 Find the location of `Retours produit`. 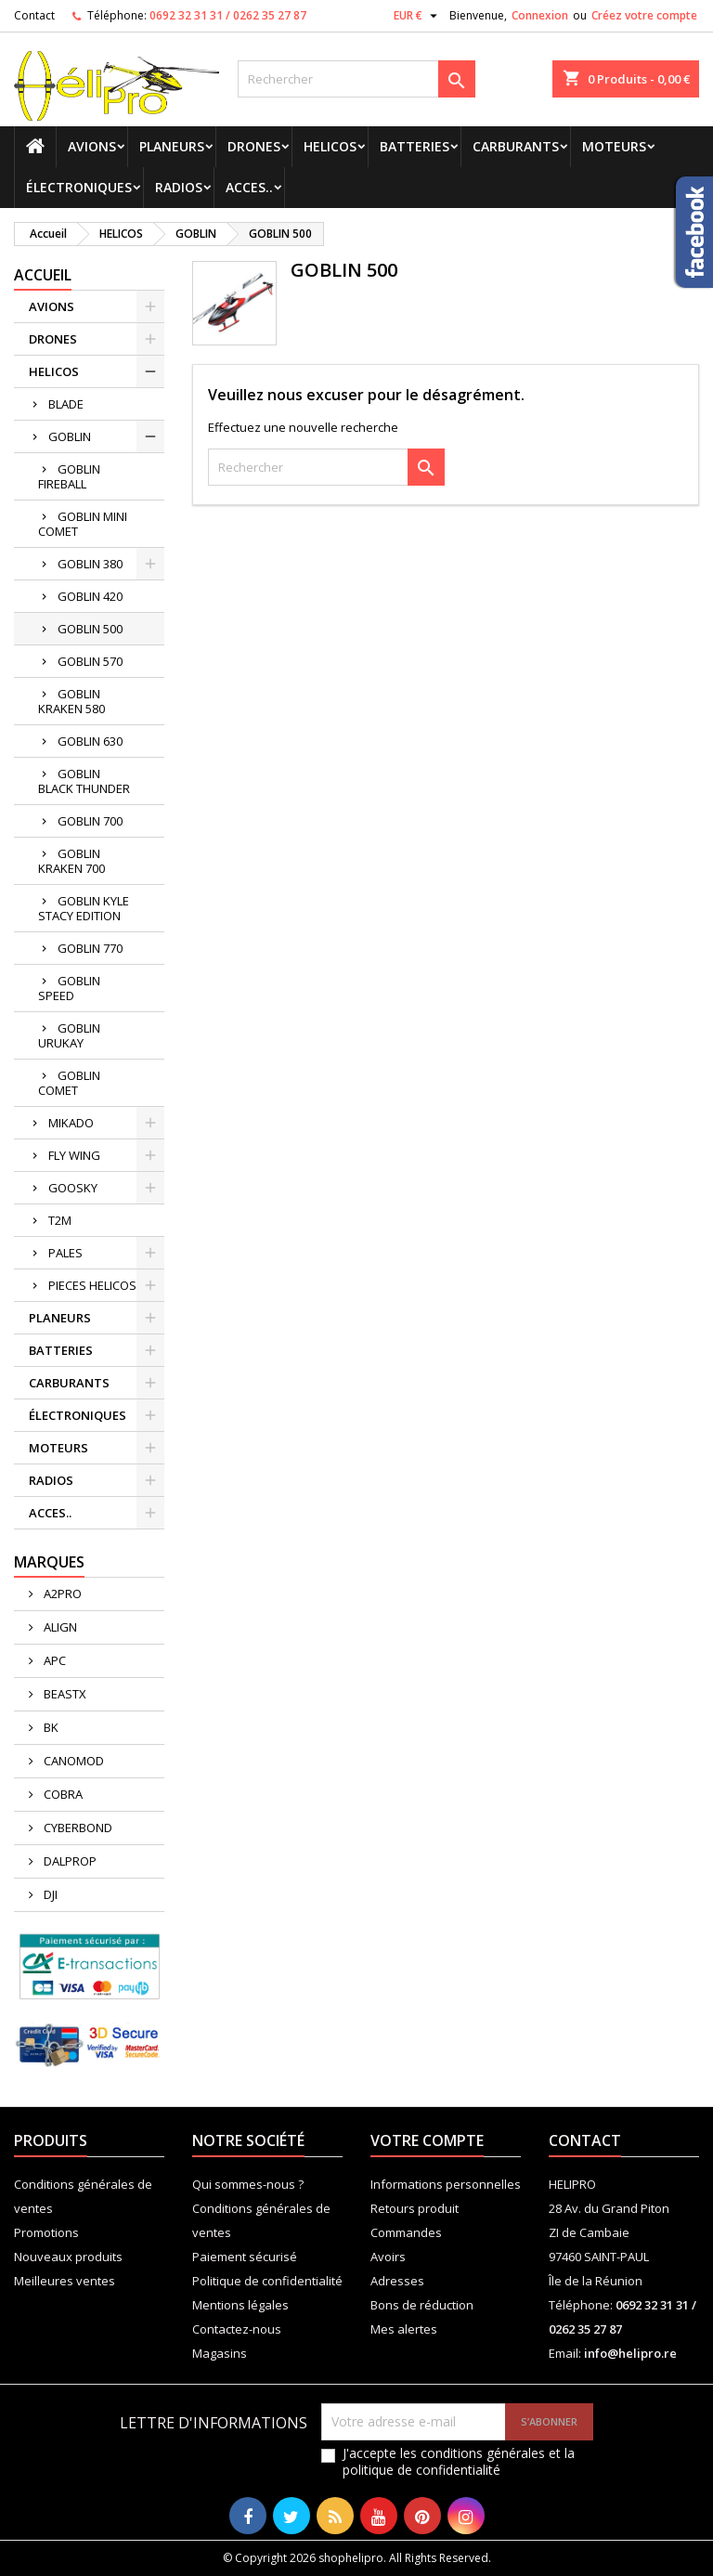

Retours produit is located at coordinates (414, 2208).